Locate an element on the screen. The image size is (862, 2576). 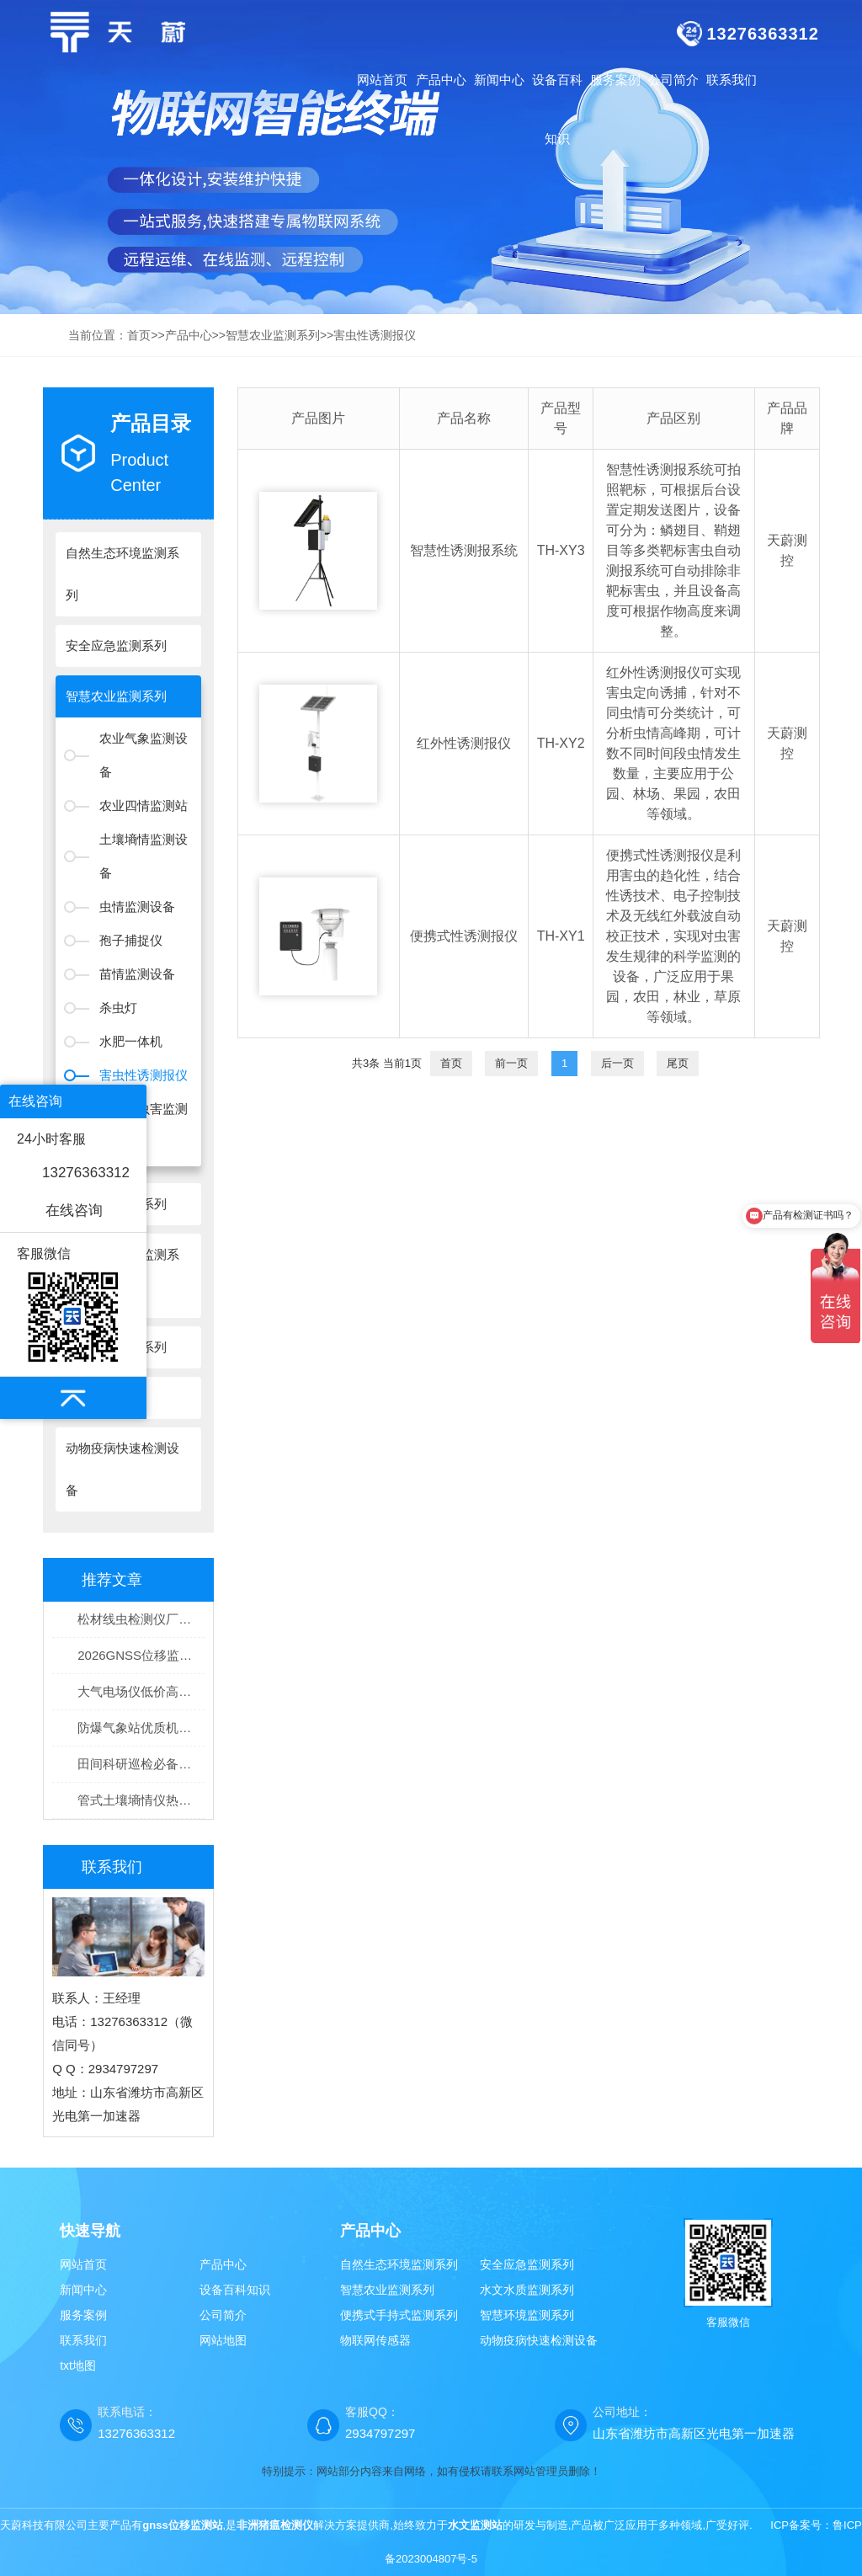
动物疫病快速检测设备 is located at coordinates (539, 2340).